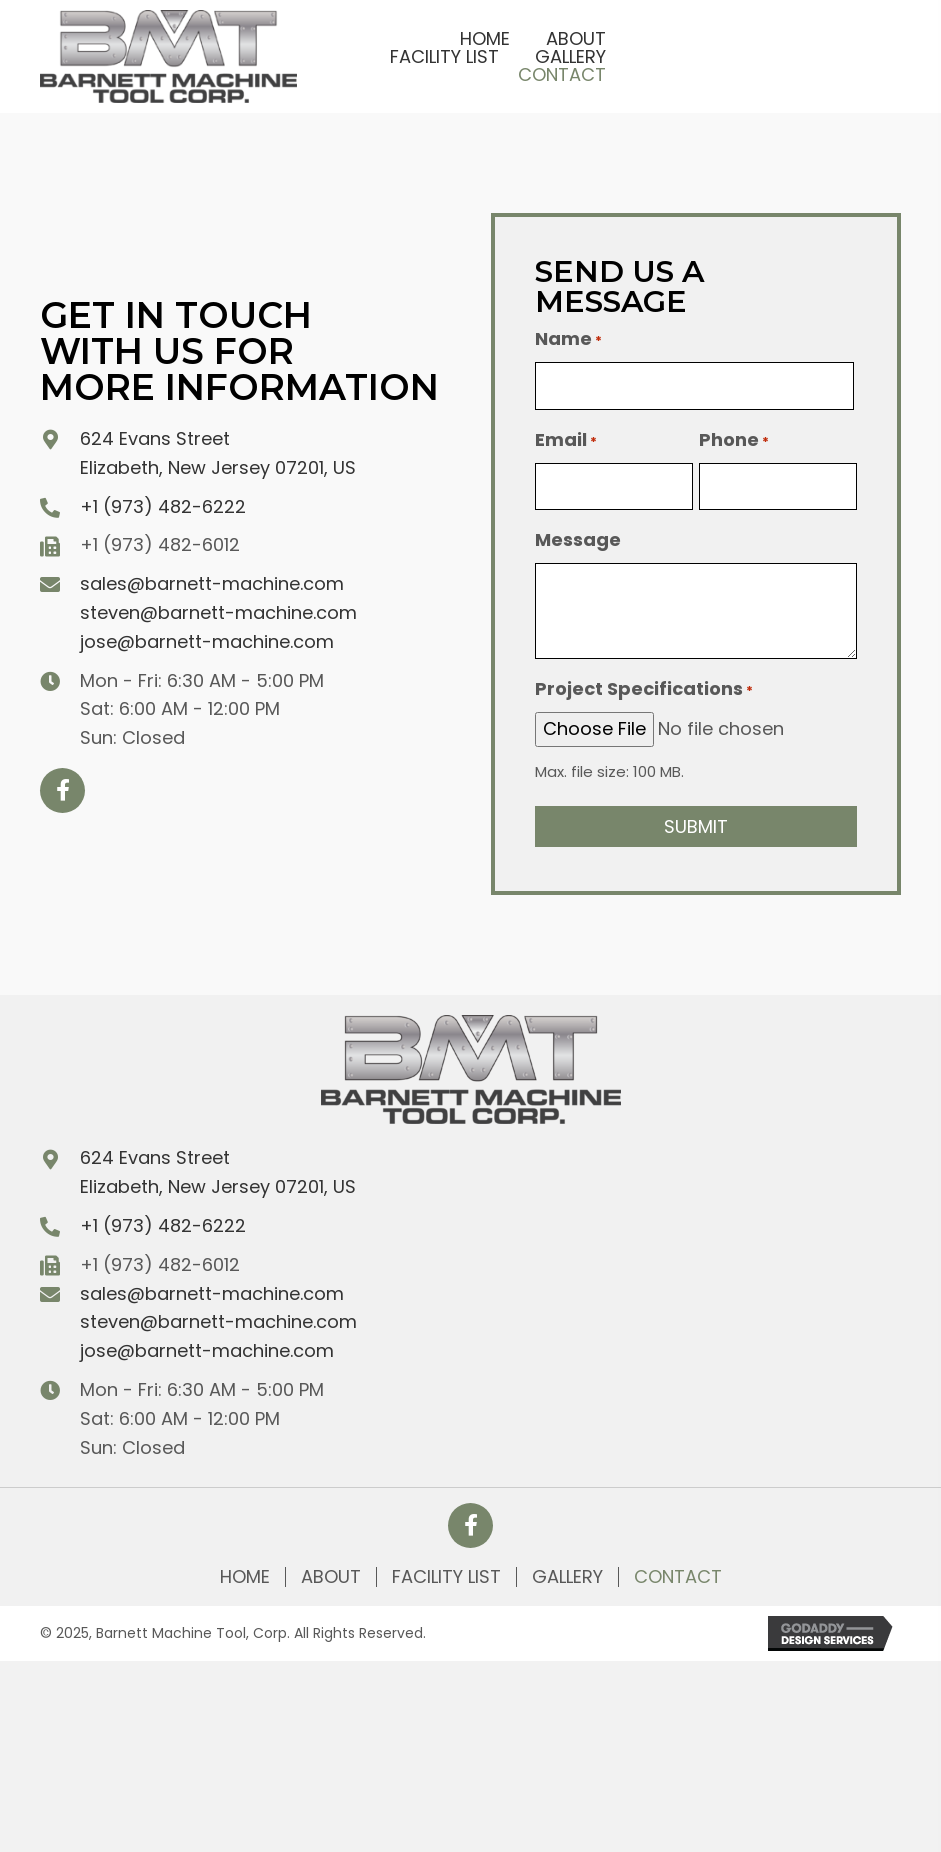 The height and width of the screenshot is (1852, 941). What do you see at coordinates (446, 1577) in the screenshot?
I see `Facility List` at bounding box center [446, 1577].